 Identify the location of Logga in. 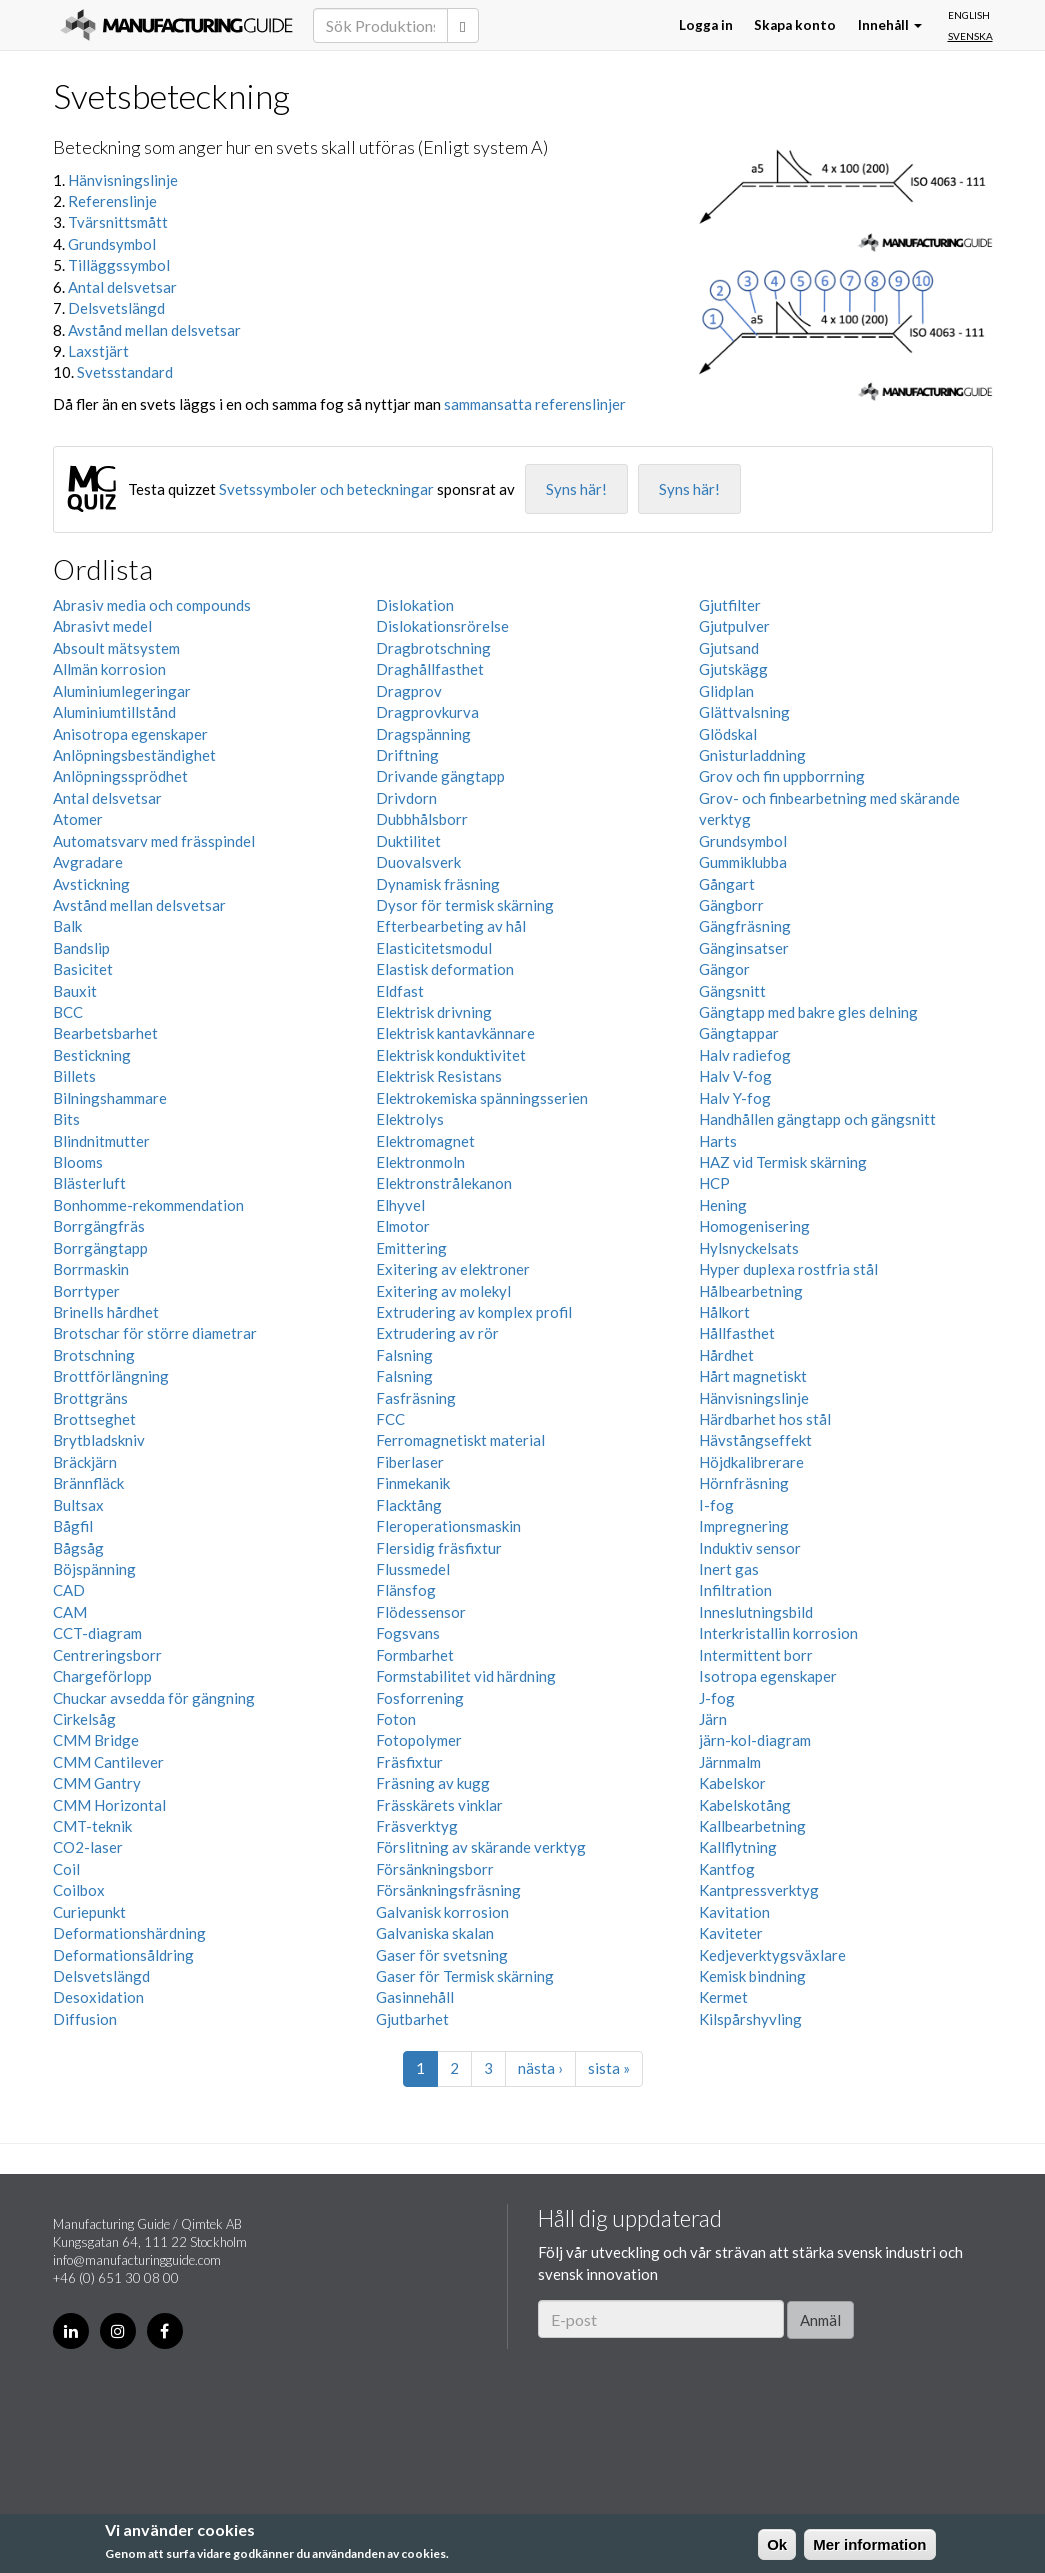
(706, 25).